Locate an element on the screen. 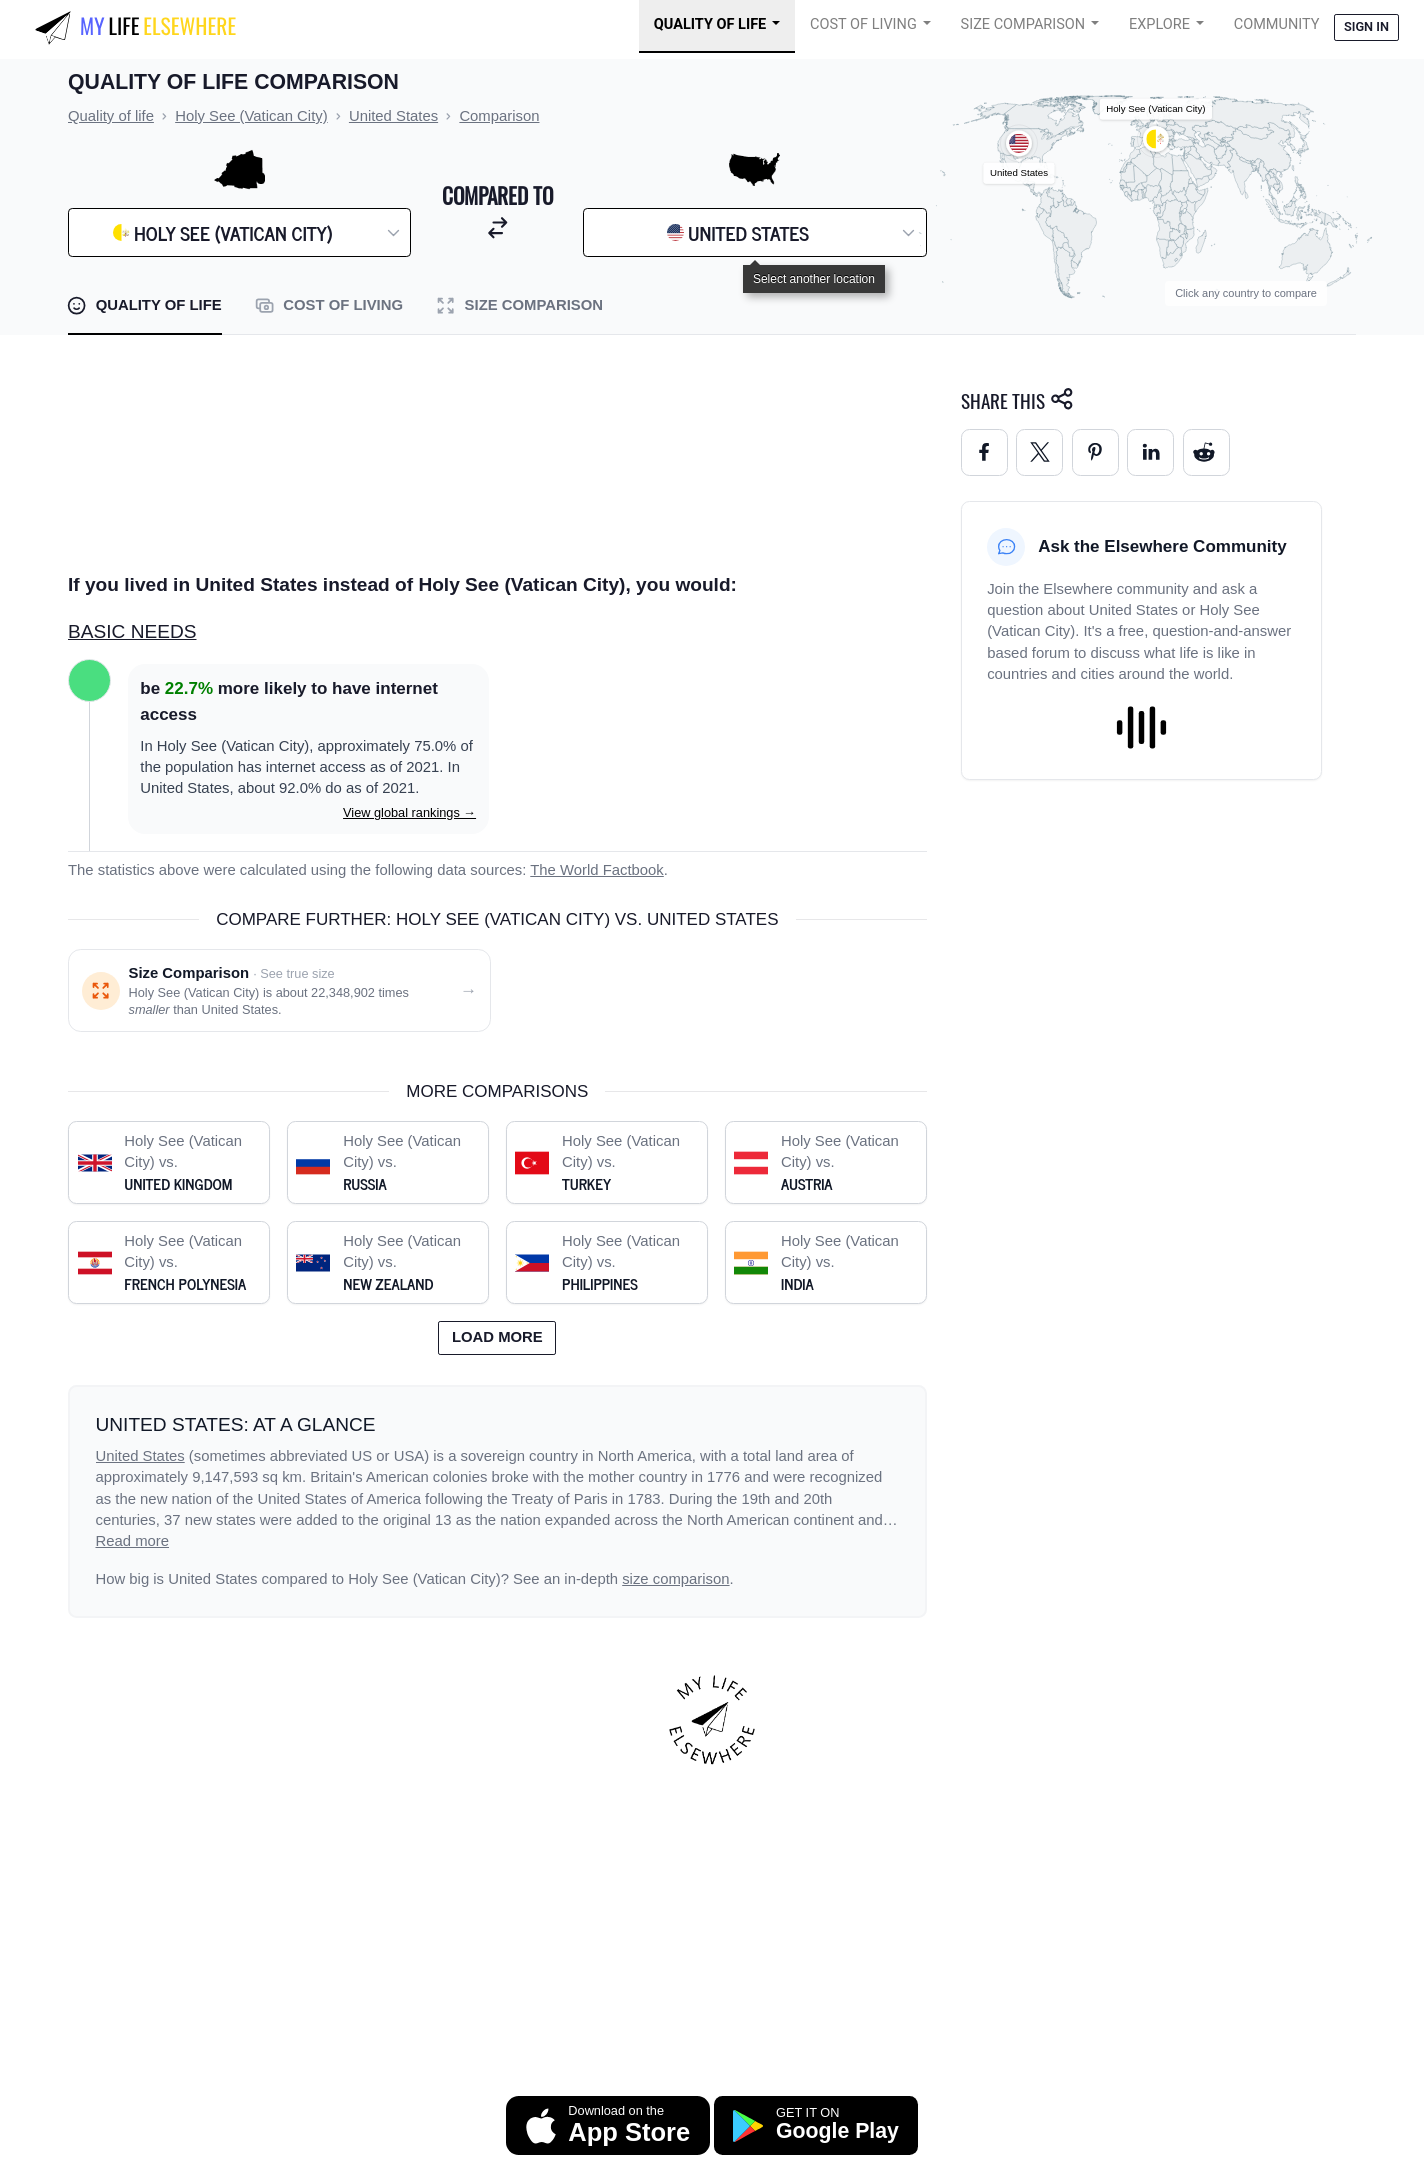 This screenshot has height=2179, width=1424. Cost of Living is located at coordinates (863, 24).